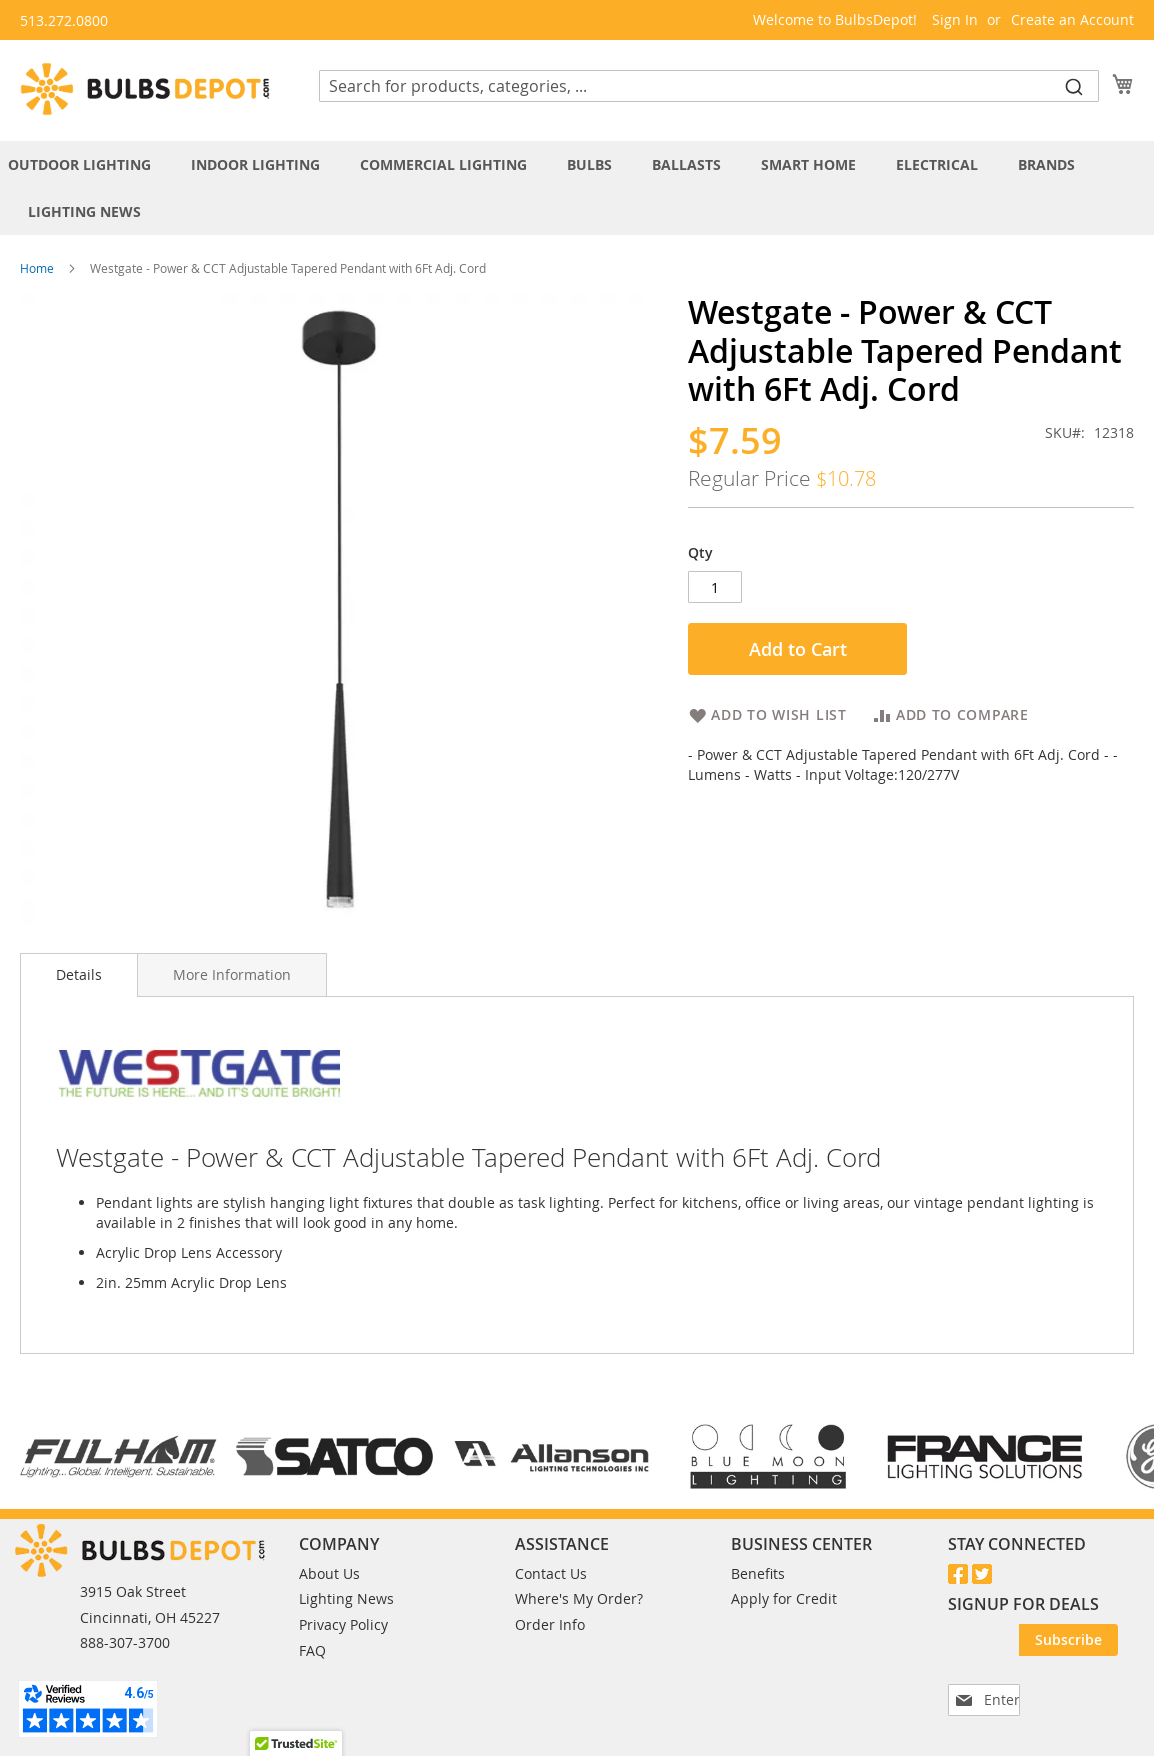 The width and height of the screenshot is (1154, 1756). What do you see at coordinates (312, 1650) in the screenshot?
I see `FAQ` at bounding box center [312, 1650].